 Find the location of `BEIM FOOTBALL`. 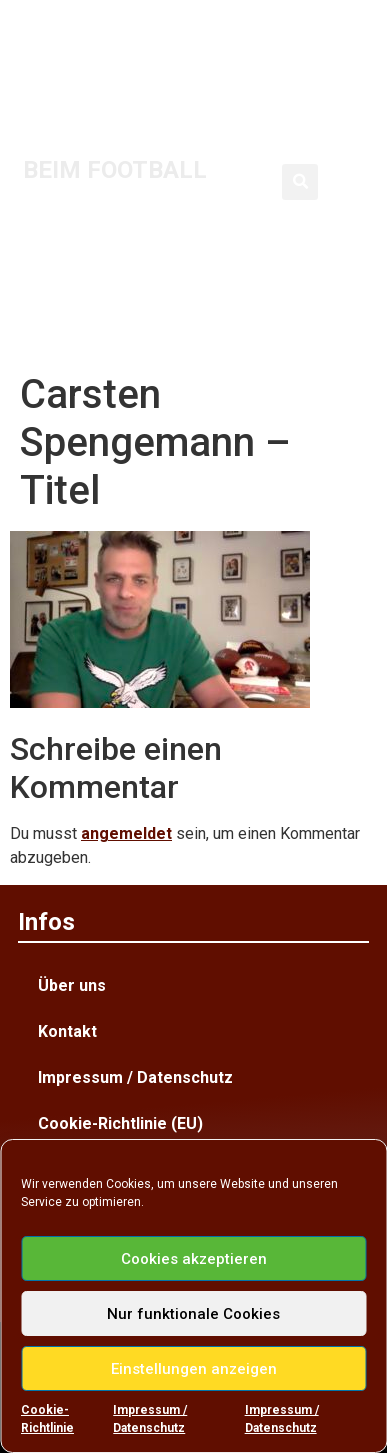

BEIM FOOTBALL is located at coordinates (115, 170).